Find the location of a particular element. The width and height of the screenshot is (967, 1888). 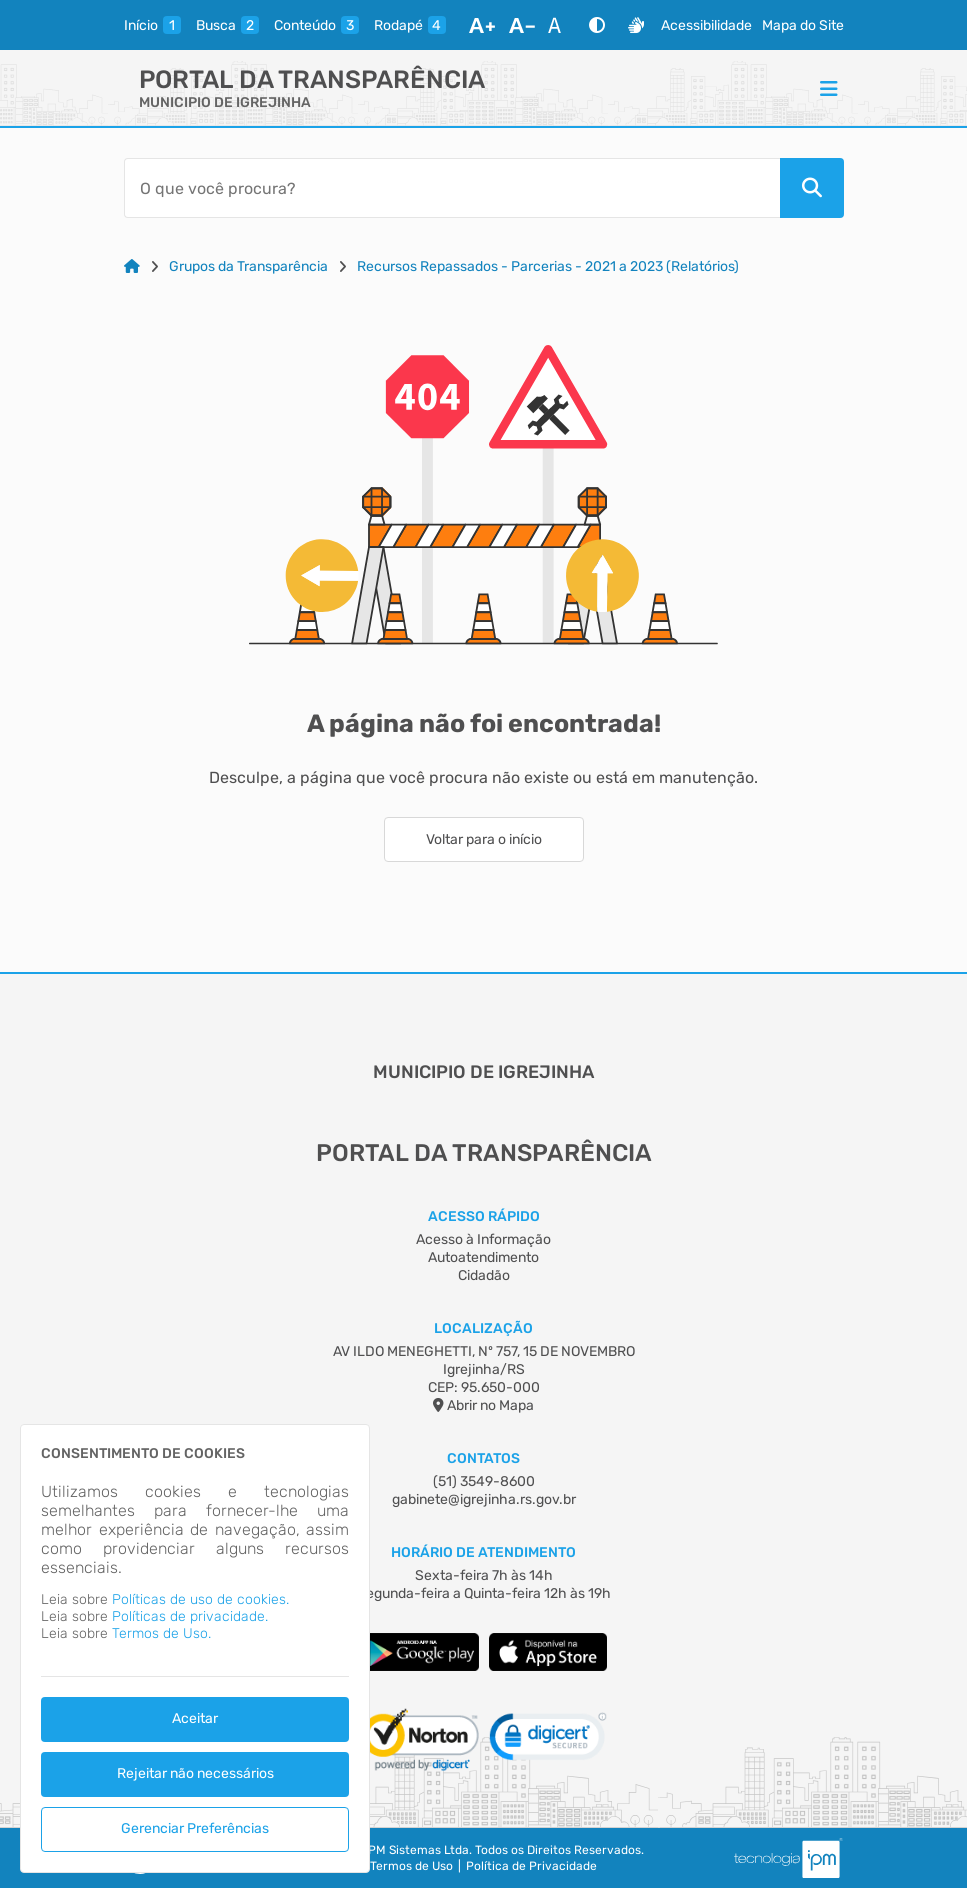

[Barra de Pesquisa] is located at coordinates (452, 188).